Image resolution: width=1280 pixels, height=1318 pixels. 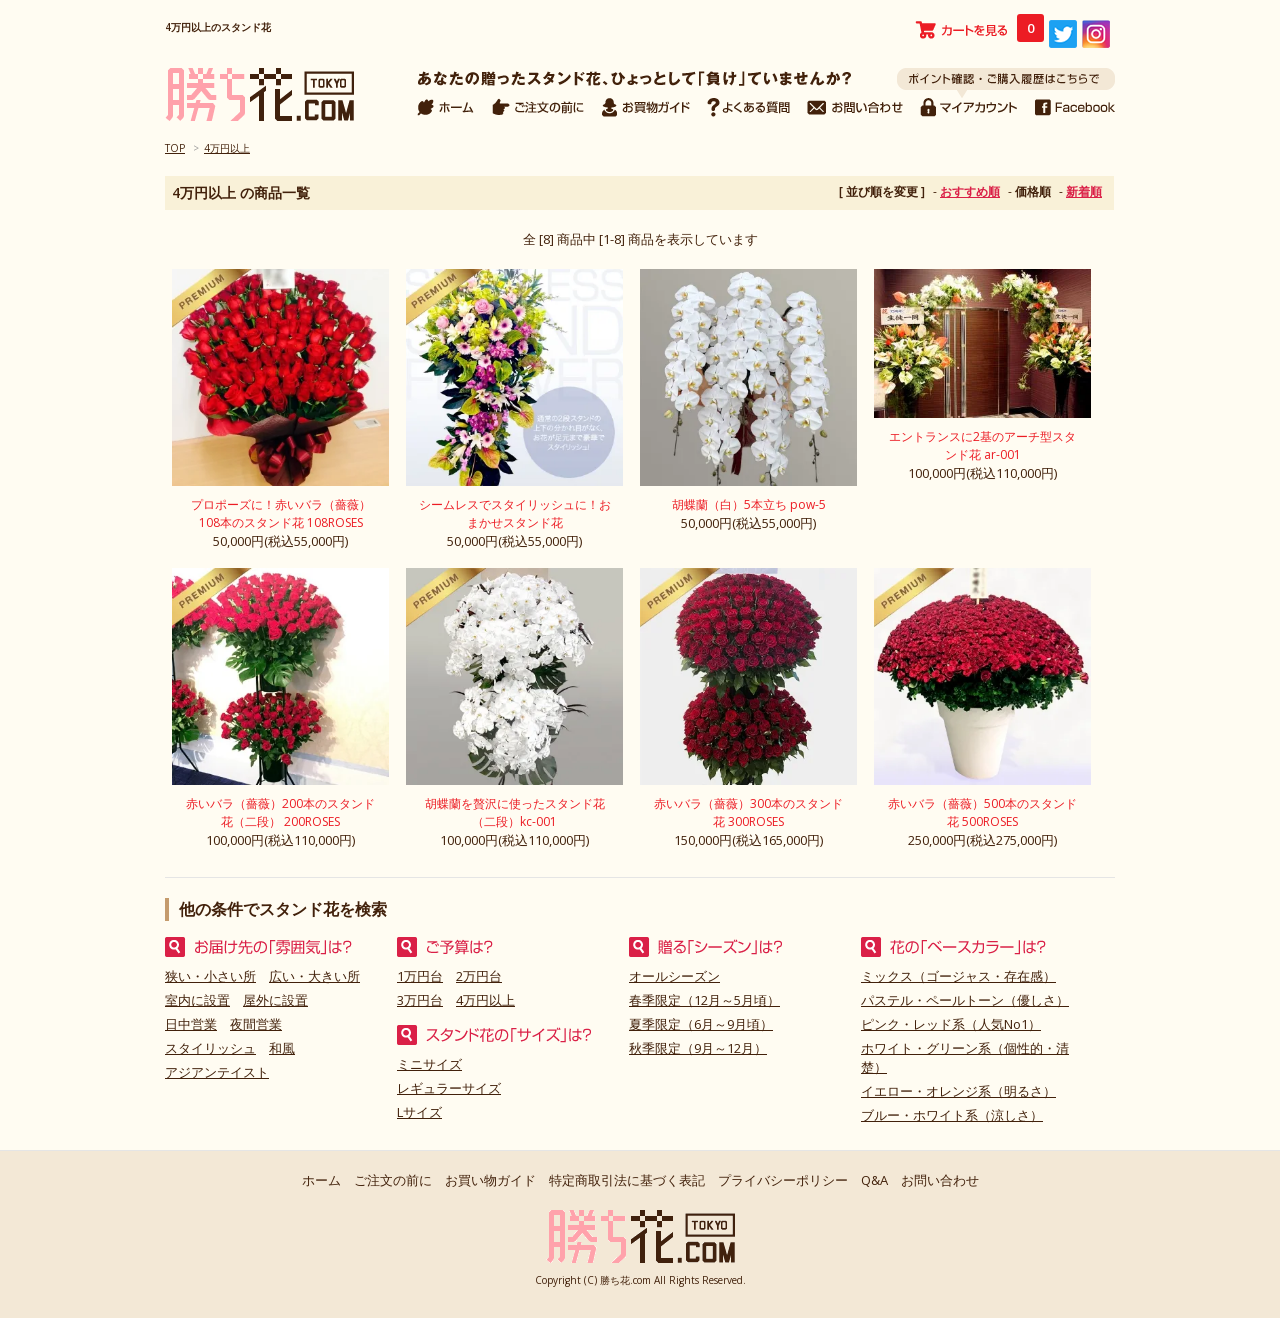 I want to click on プロポーズに！赤いバラ（薔薇）108本のスタンド花 108ROSES, so click(x=281, y=513).